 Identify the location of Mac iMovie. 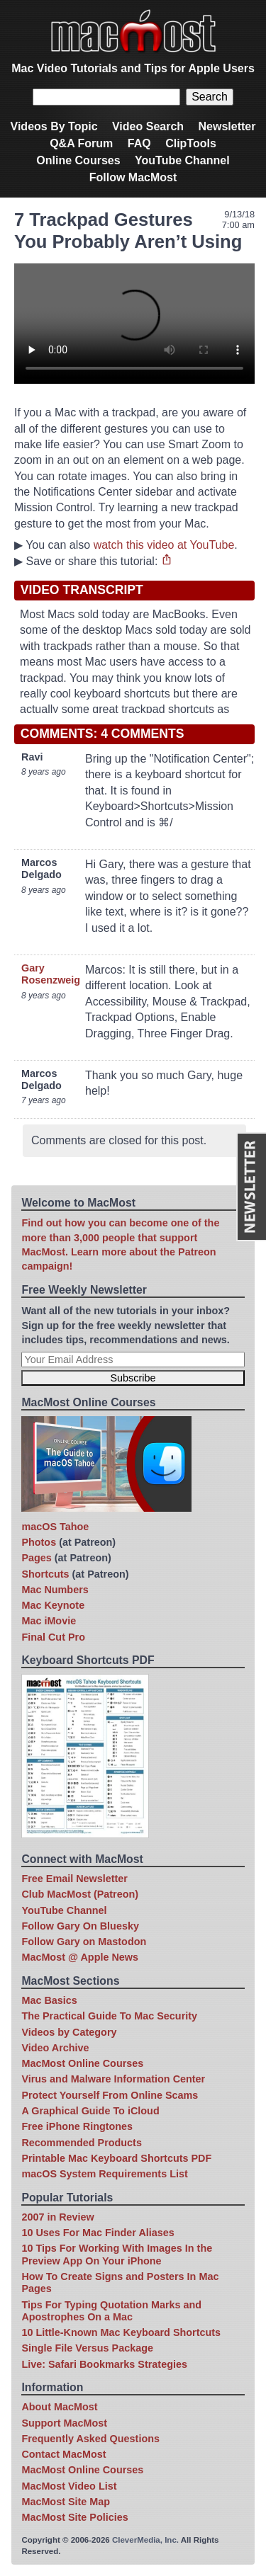
(48, 1620).